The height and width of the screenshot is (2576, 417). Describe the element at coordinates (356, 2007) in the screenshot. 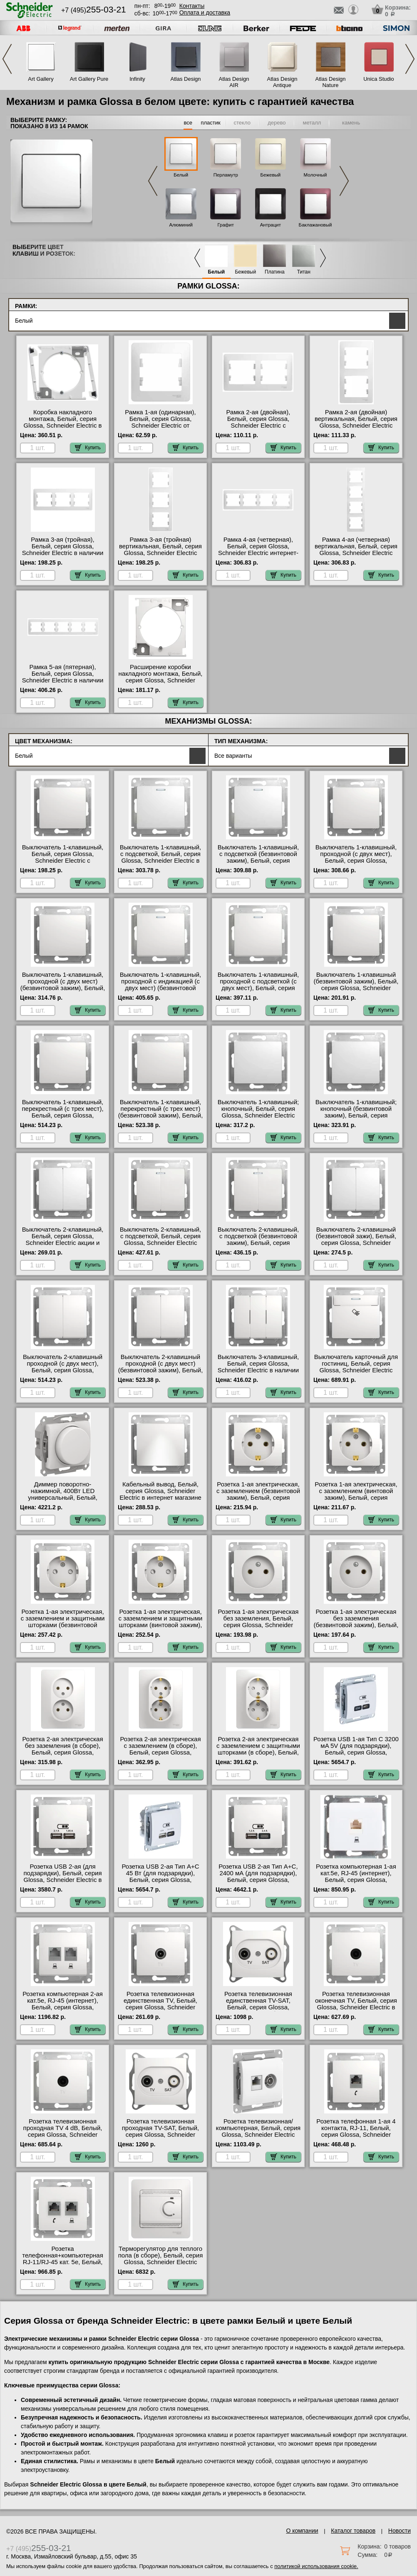

I see `Розетка телевизионная оконечная ТV, Белый, серия Glossa, Schneider Electric в наличии в интернет магазине` at that location.